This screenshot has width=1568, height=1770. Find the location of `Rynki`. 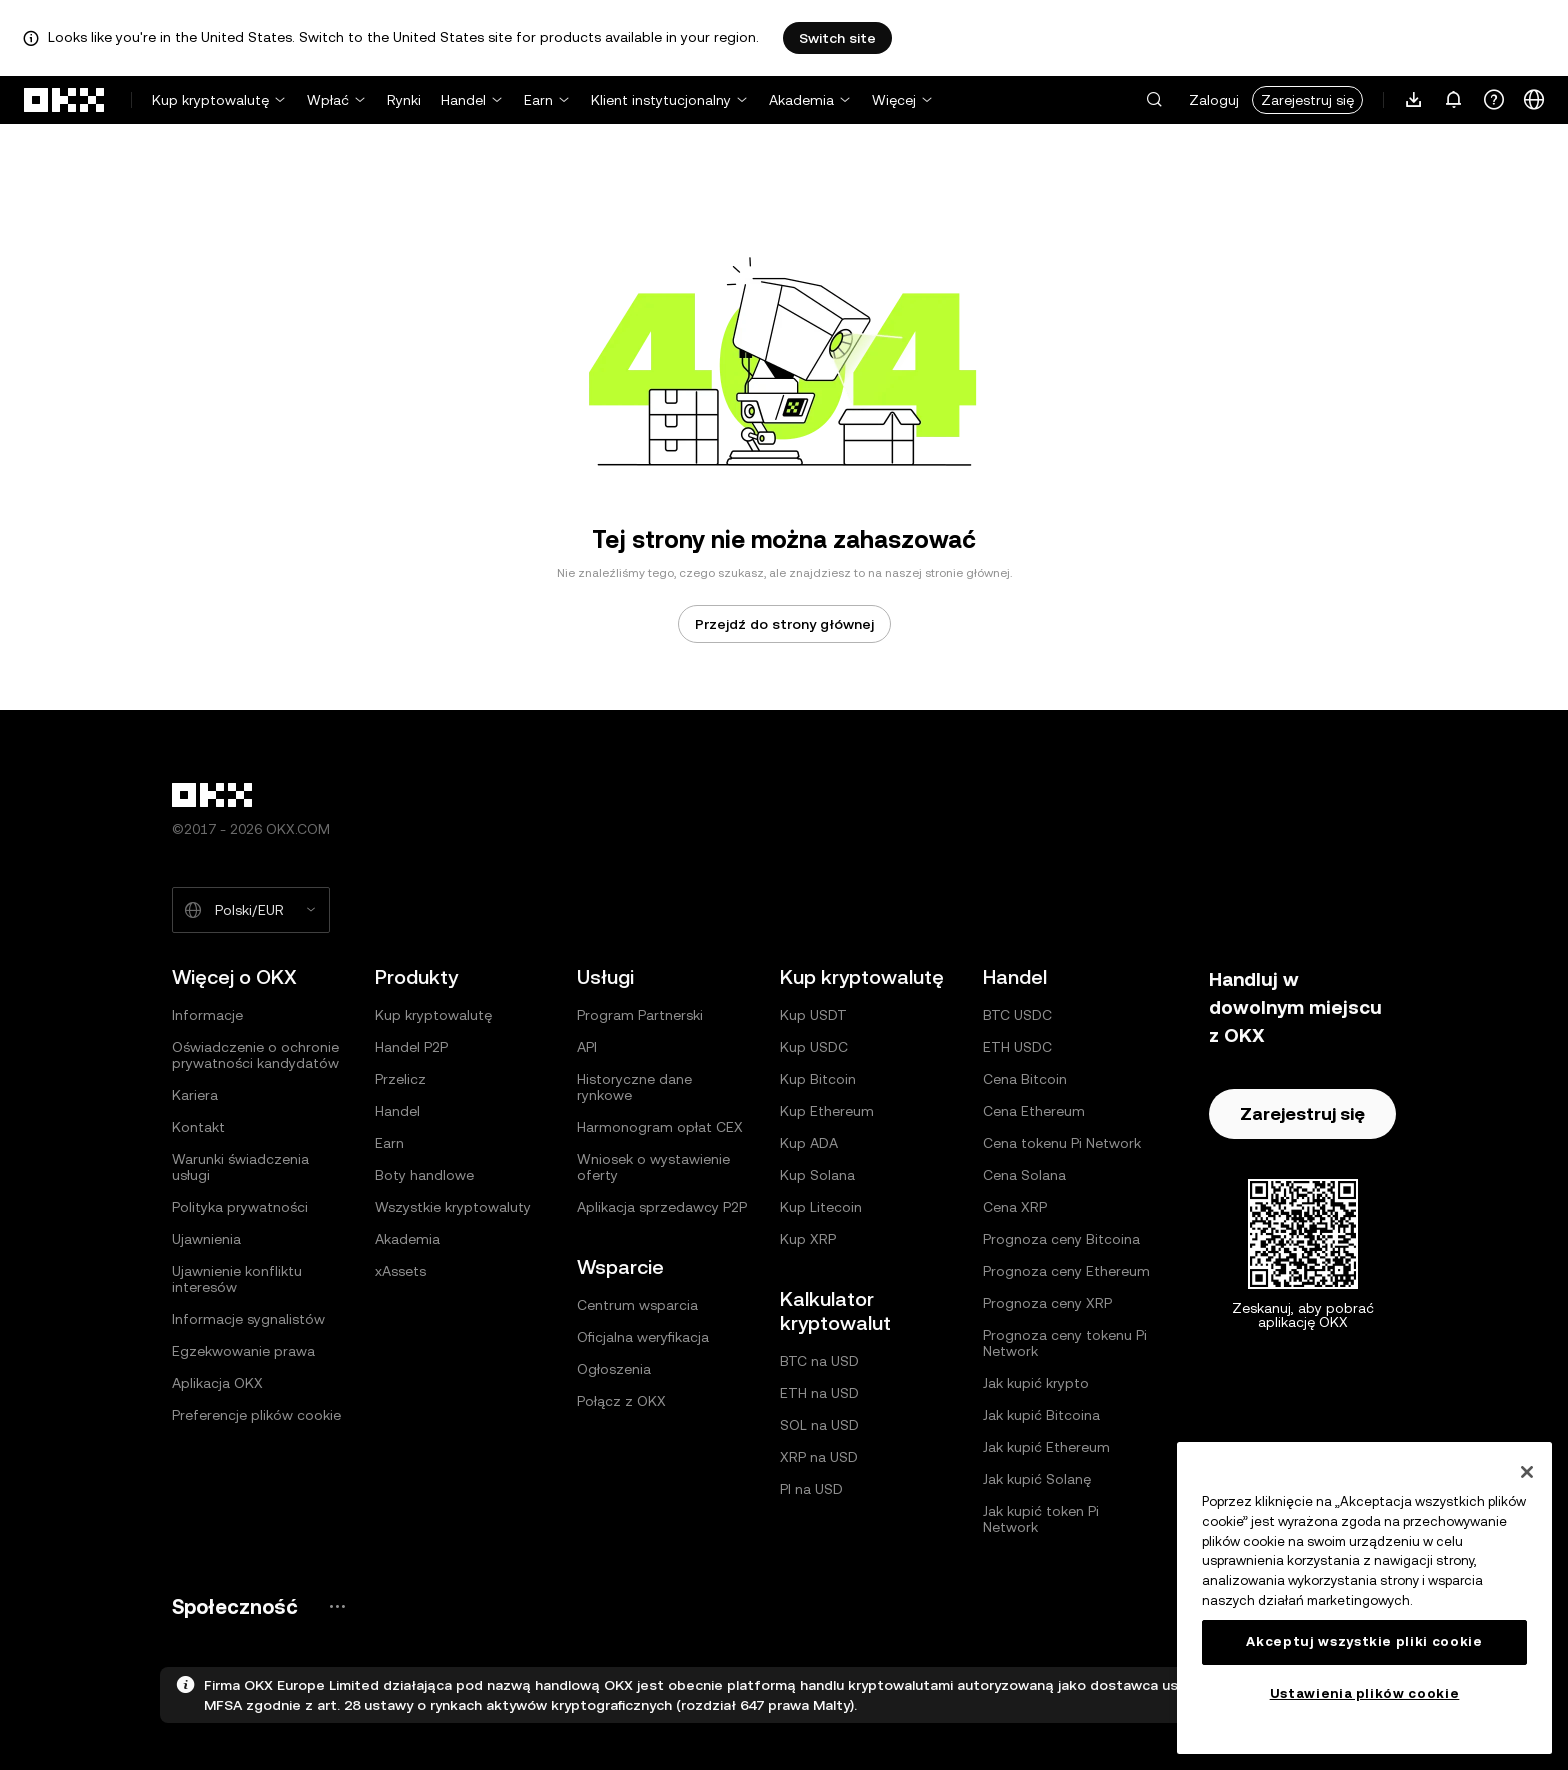

Rynki is located at coordinates (404, 100).